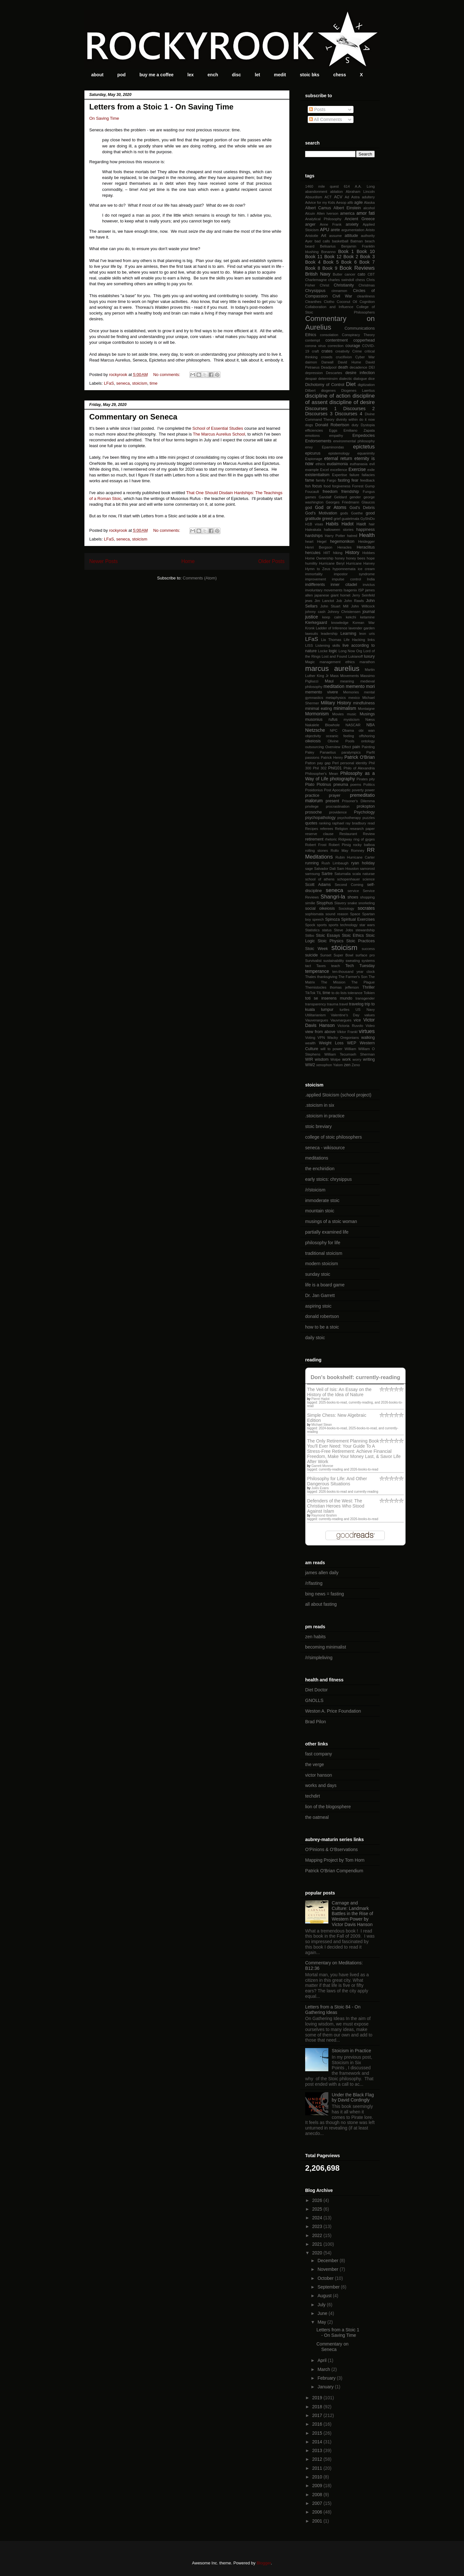 This screenshot has width=464, height=2576. What do you see at coordinates (352, 402) in the screenshot?
I see `discipline of desire` at bounding box center [352, 402].